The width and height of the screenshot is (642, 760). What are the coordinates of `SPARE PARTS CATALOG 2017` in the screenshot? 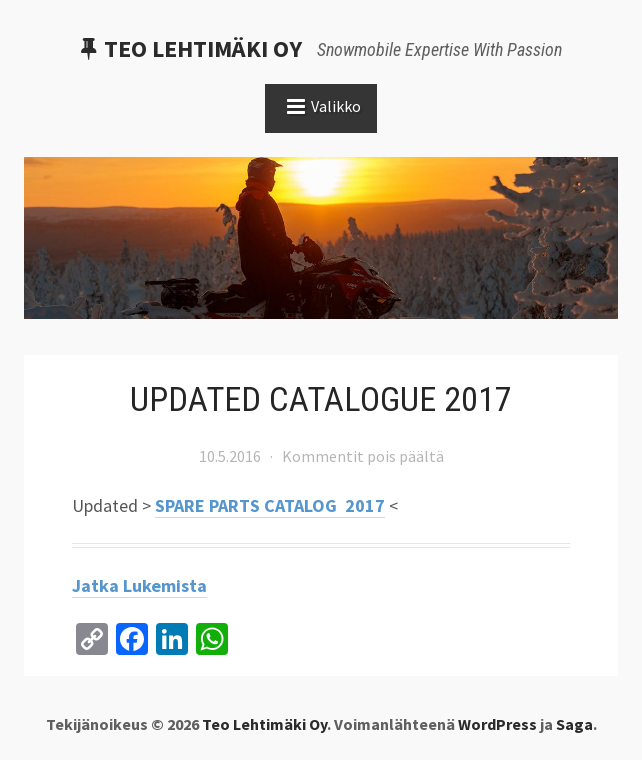 It's located at (270, 505).